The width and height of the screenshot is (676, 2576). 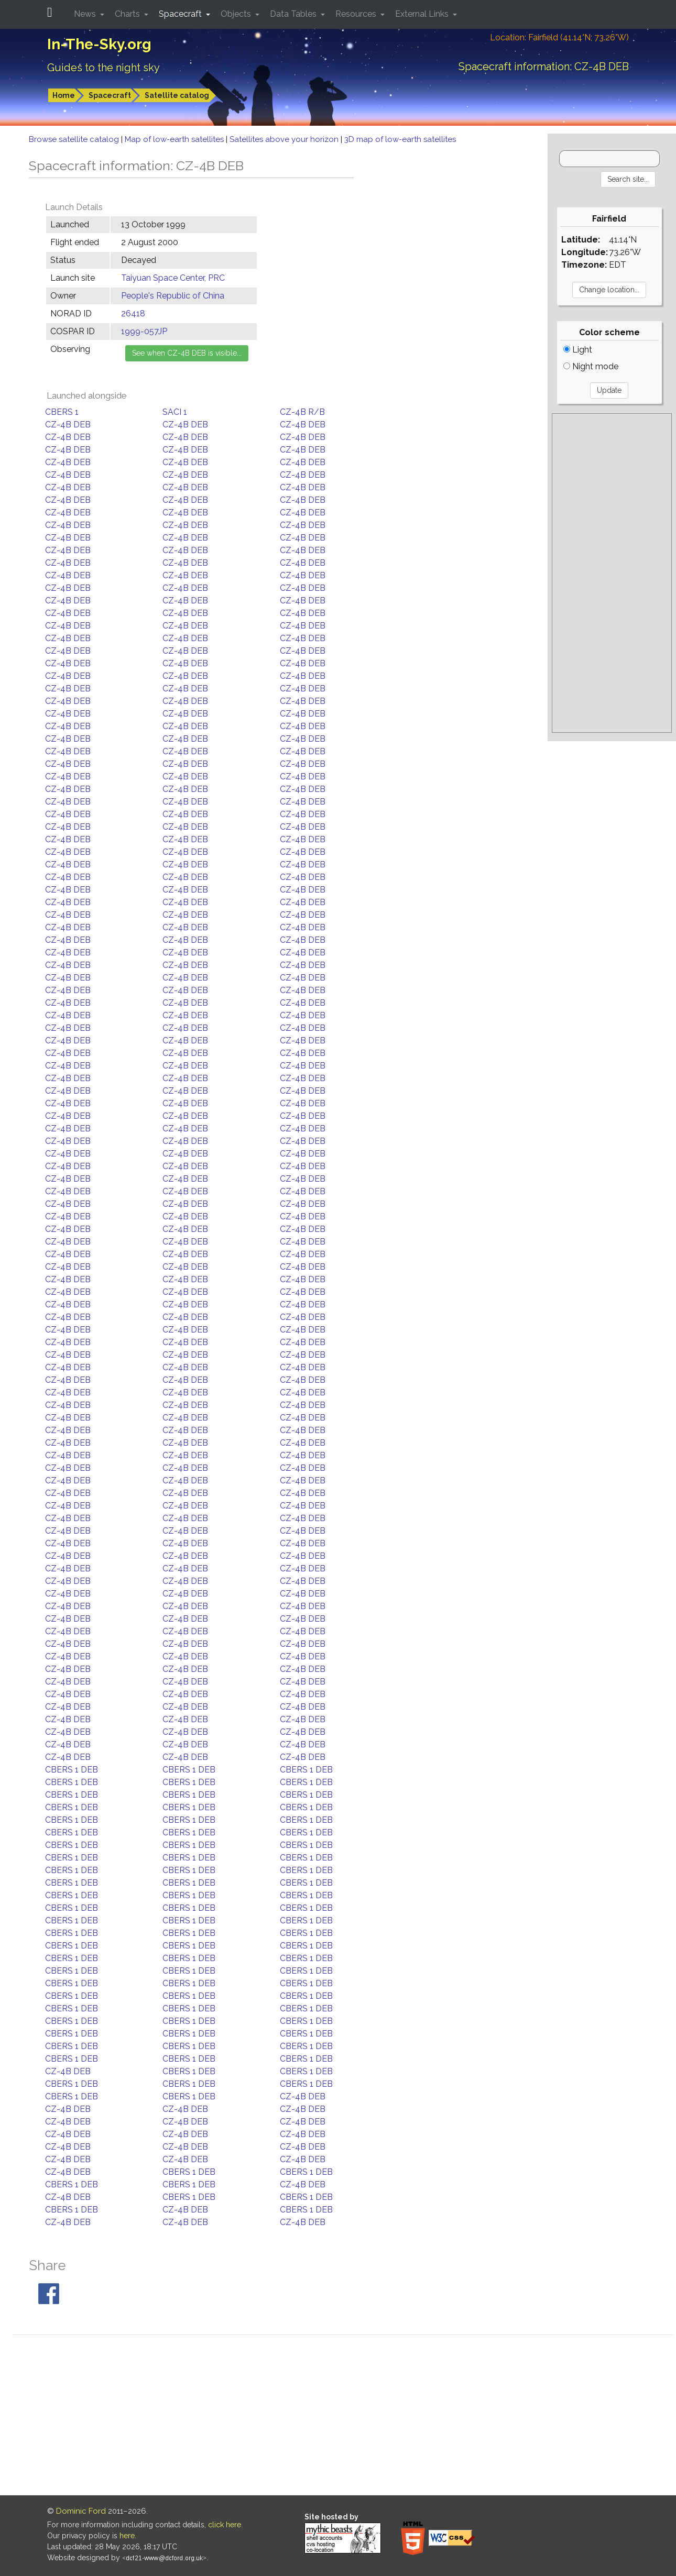 I want to click on Satellite catalog, so click(x=177, y=95).